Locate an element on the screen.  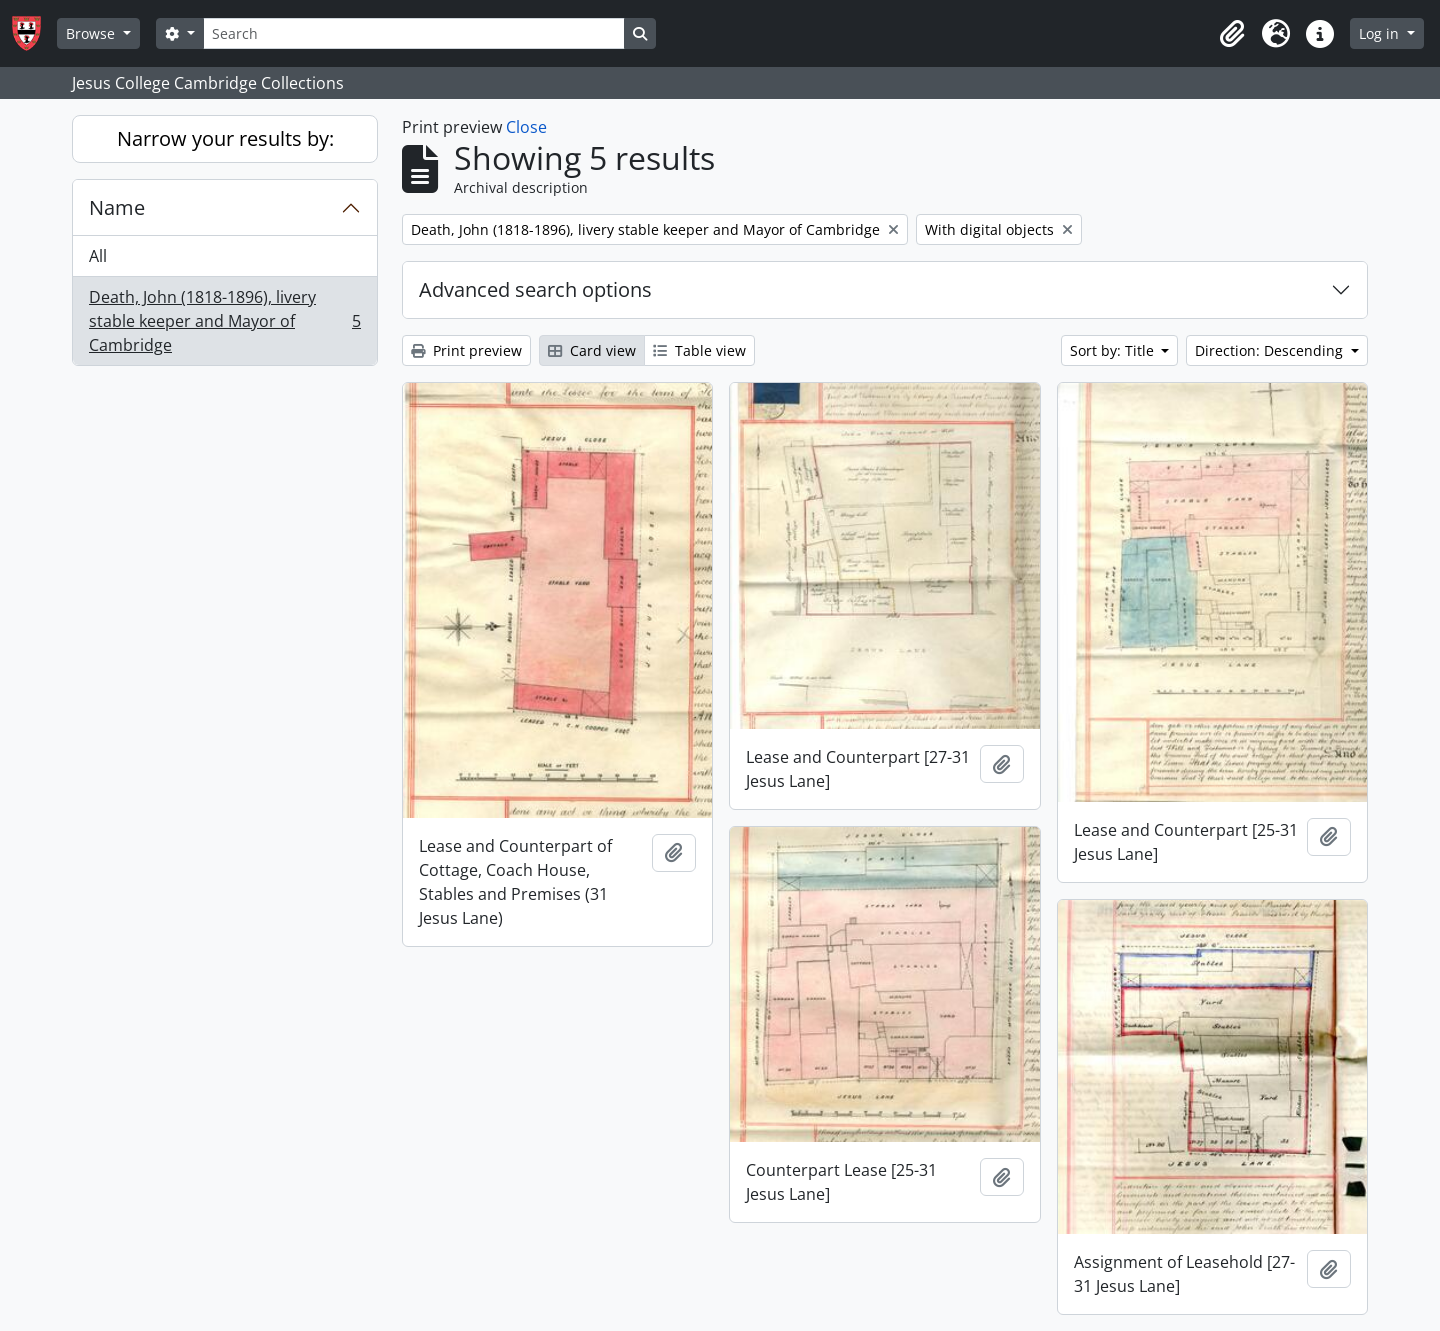
Death, John (1818-1896), livery stable keeper and Mayor of Cambridge is located at coordinates (224, 321).